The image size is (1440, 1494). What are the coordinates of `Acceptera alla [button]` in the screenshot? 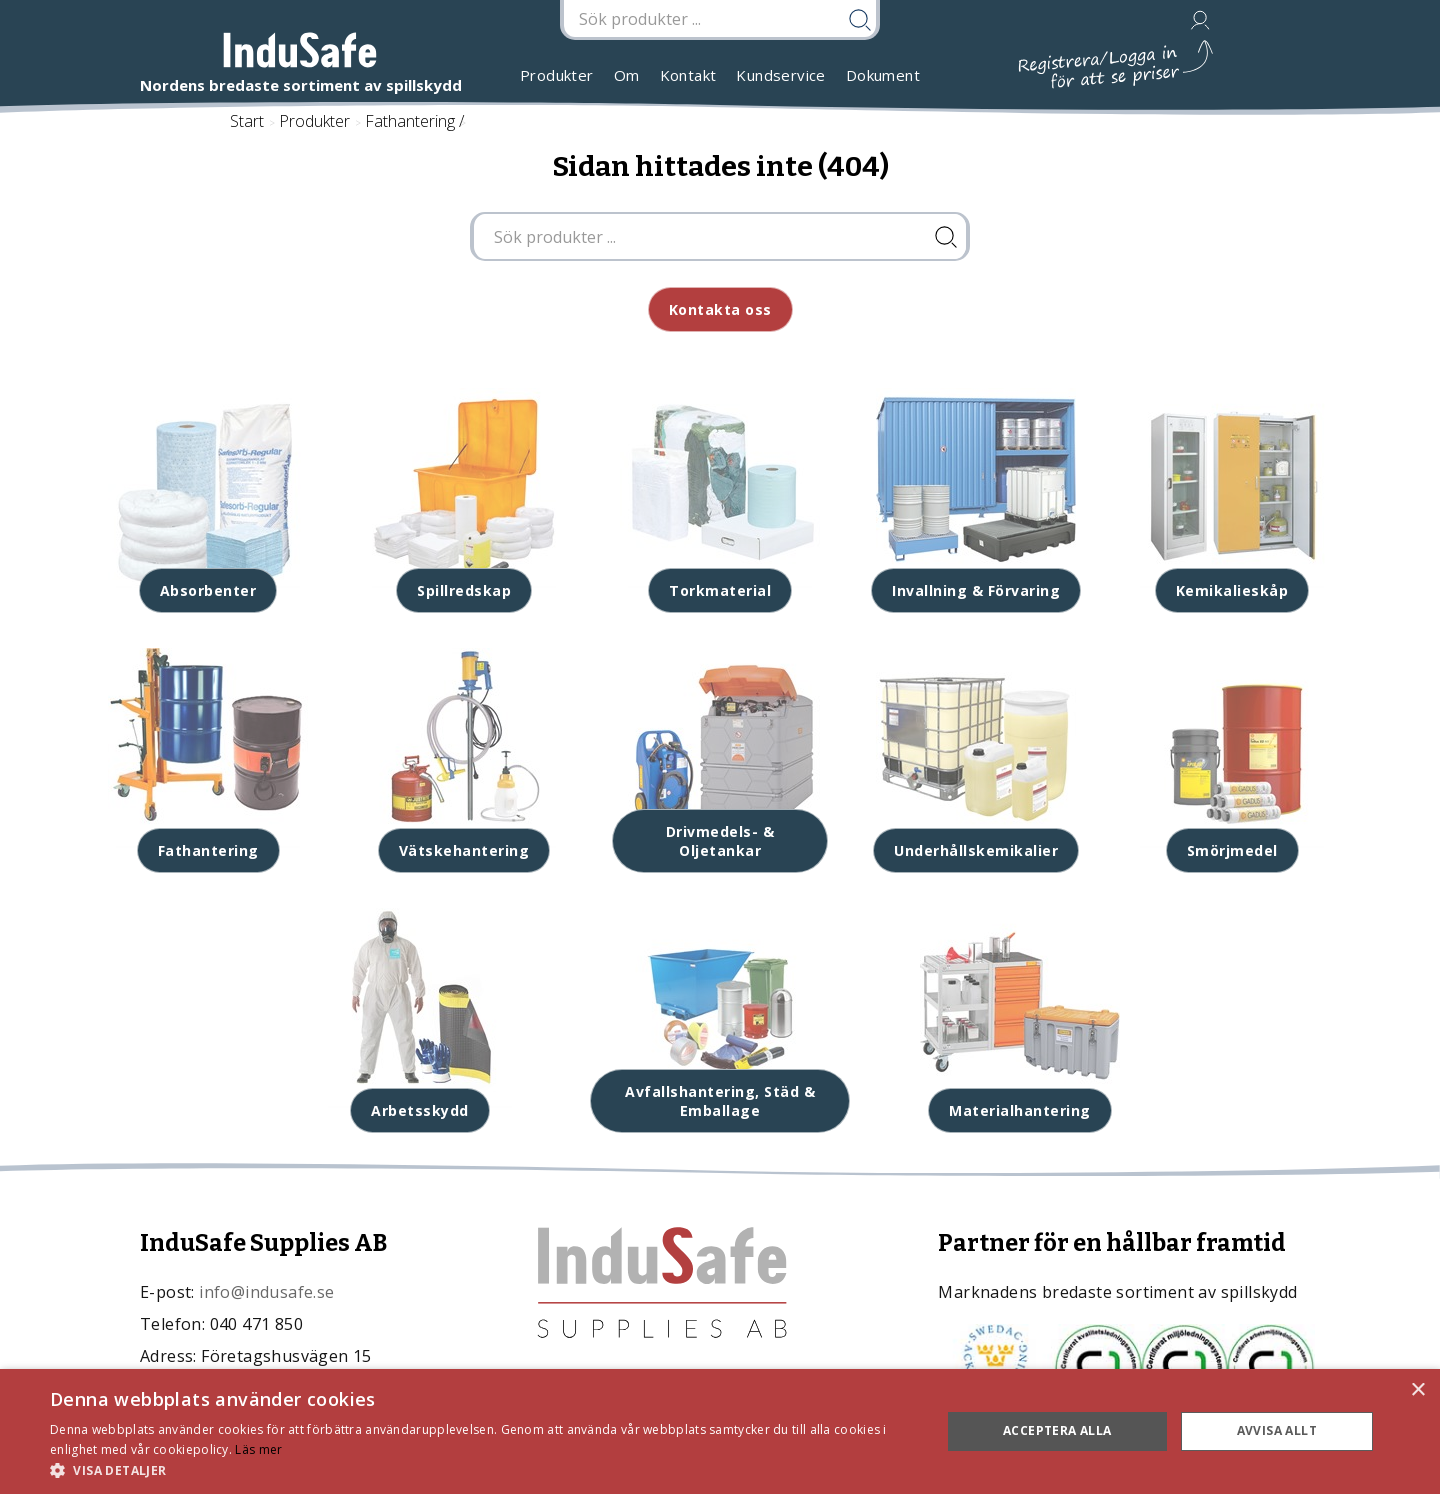 It's located at (1057, 1430).